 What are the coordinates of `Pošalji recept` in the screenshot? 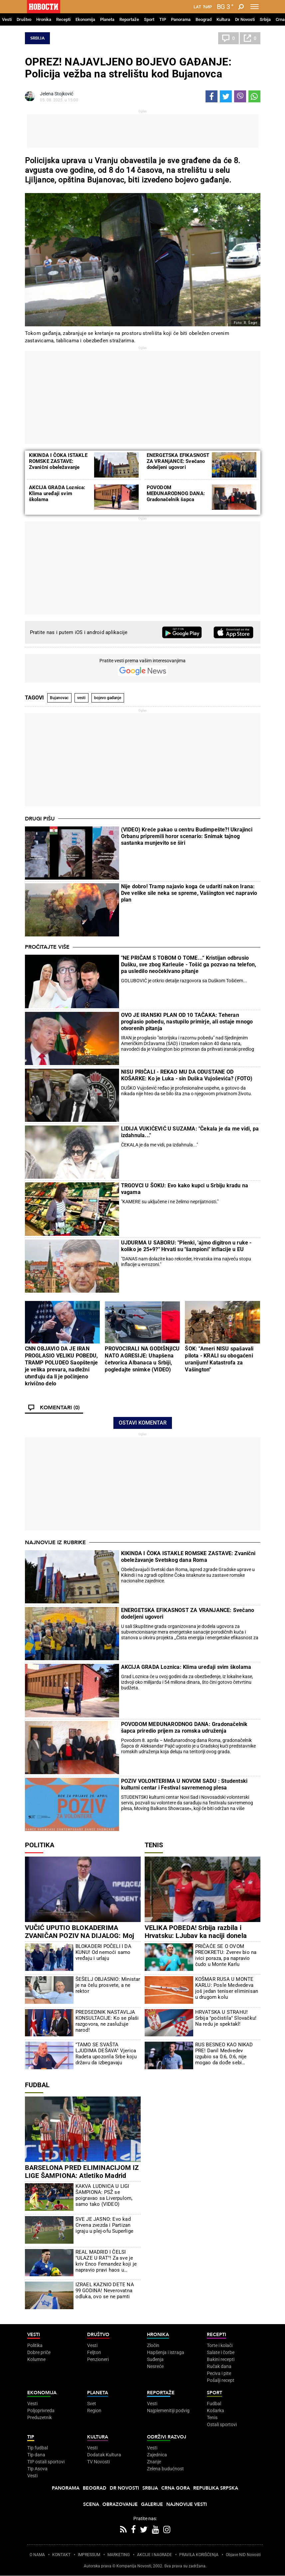 It's located at (220, 2380).